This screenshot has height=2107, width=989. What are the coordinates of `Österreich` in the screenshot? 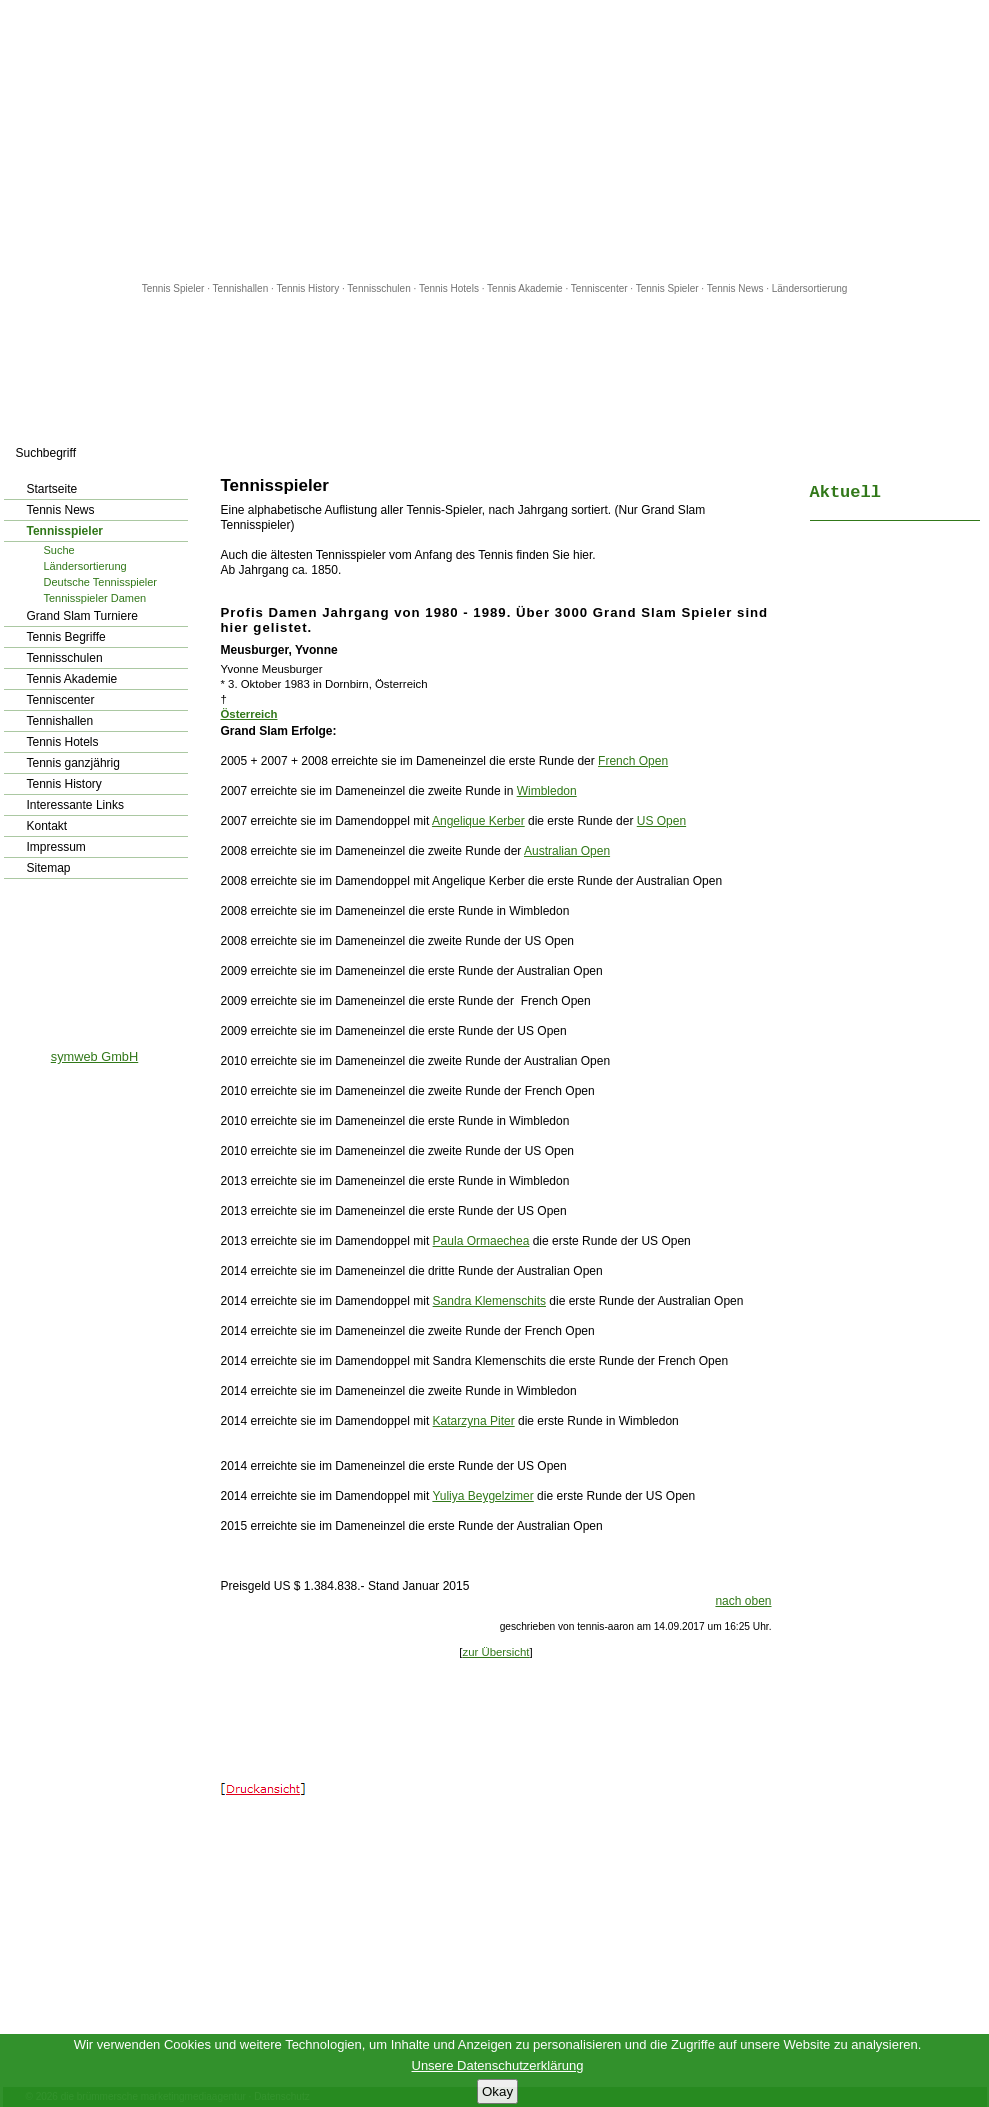 It's located at (249, 714).